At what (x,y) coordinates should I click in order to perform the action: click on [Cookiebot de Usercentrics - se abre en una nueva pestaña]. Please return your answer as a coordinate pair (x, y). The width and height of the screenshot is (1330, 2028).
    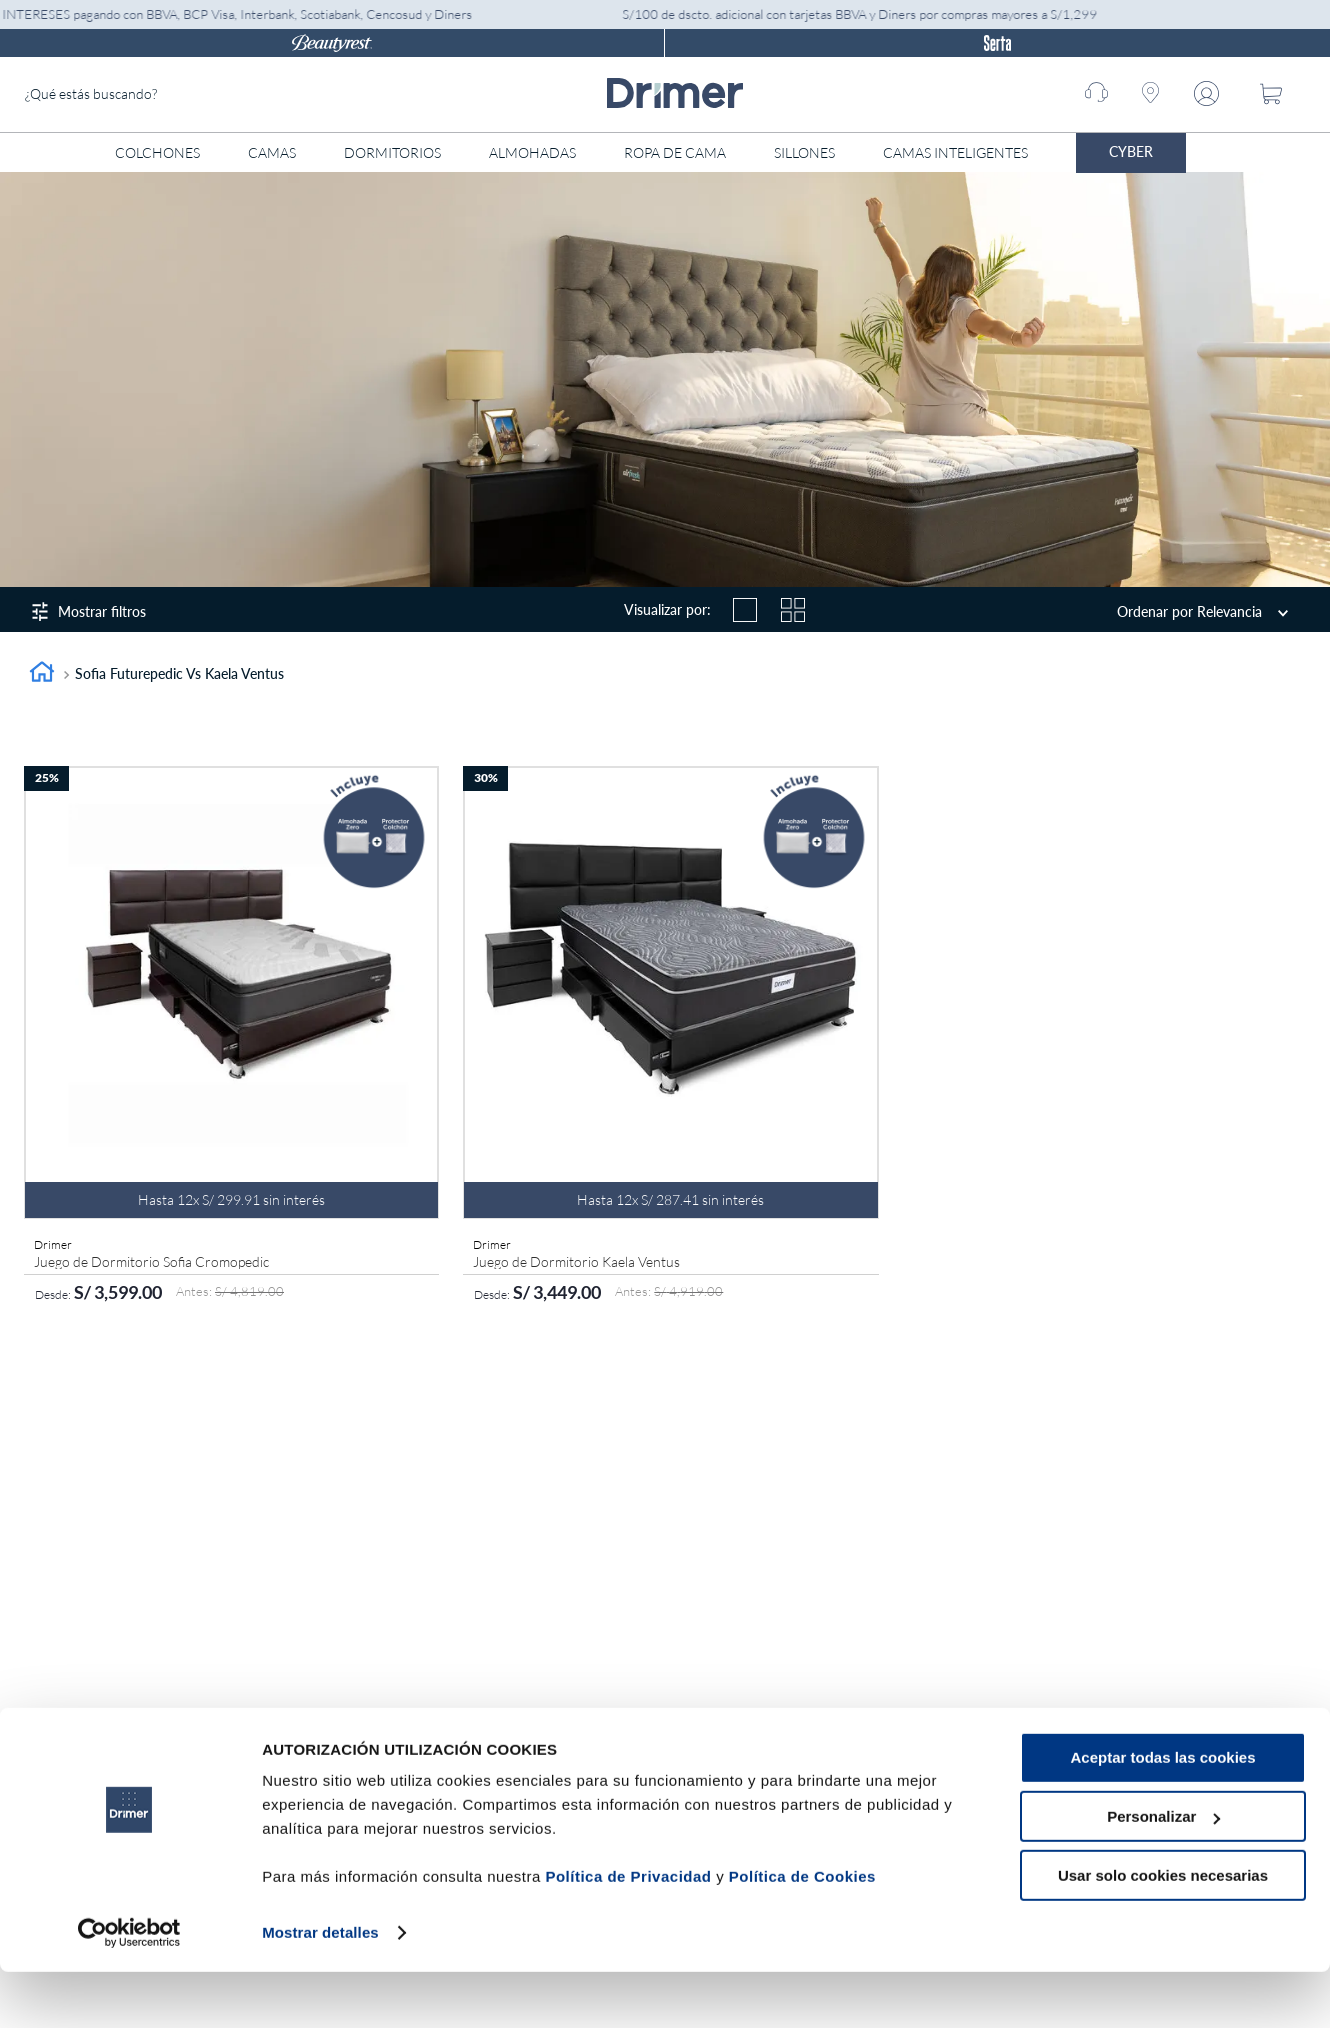
    Looking at the image, I should click on (129, 1989).